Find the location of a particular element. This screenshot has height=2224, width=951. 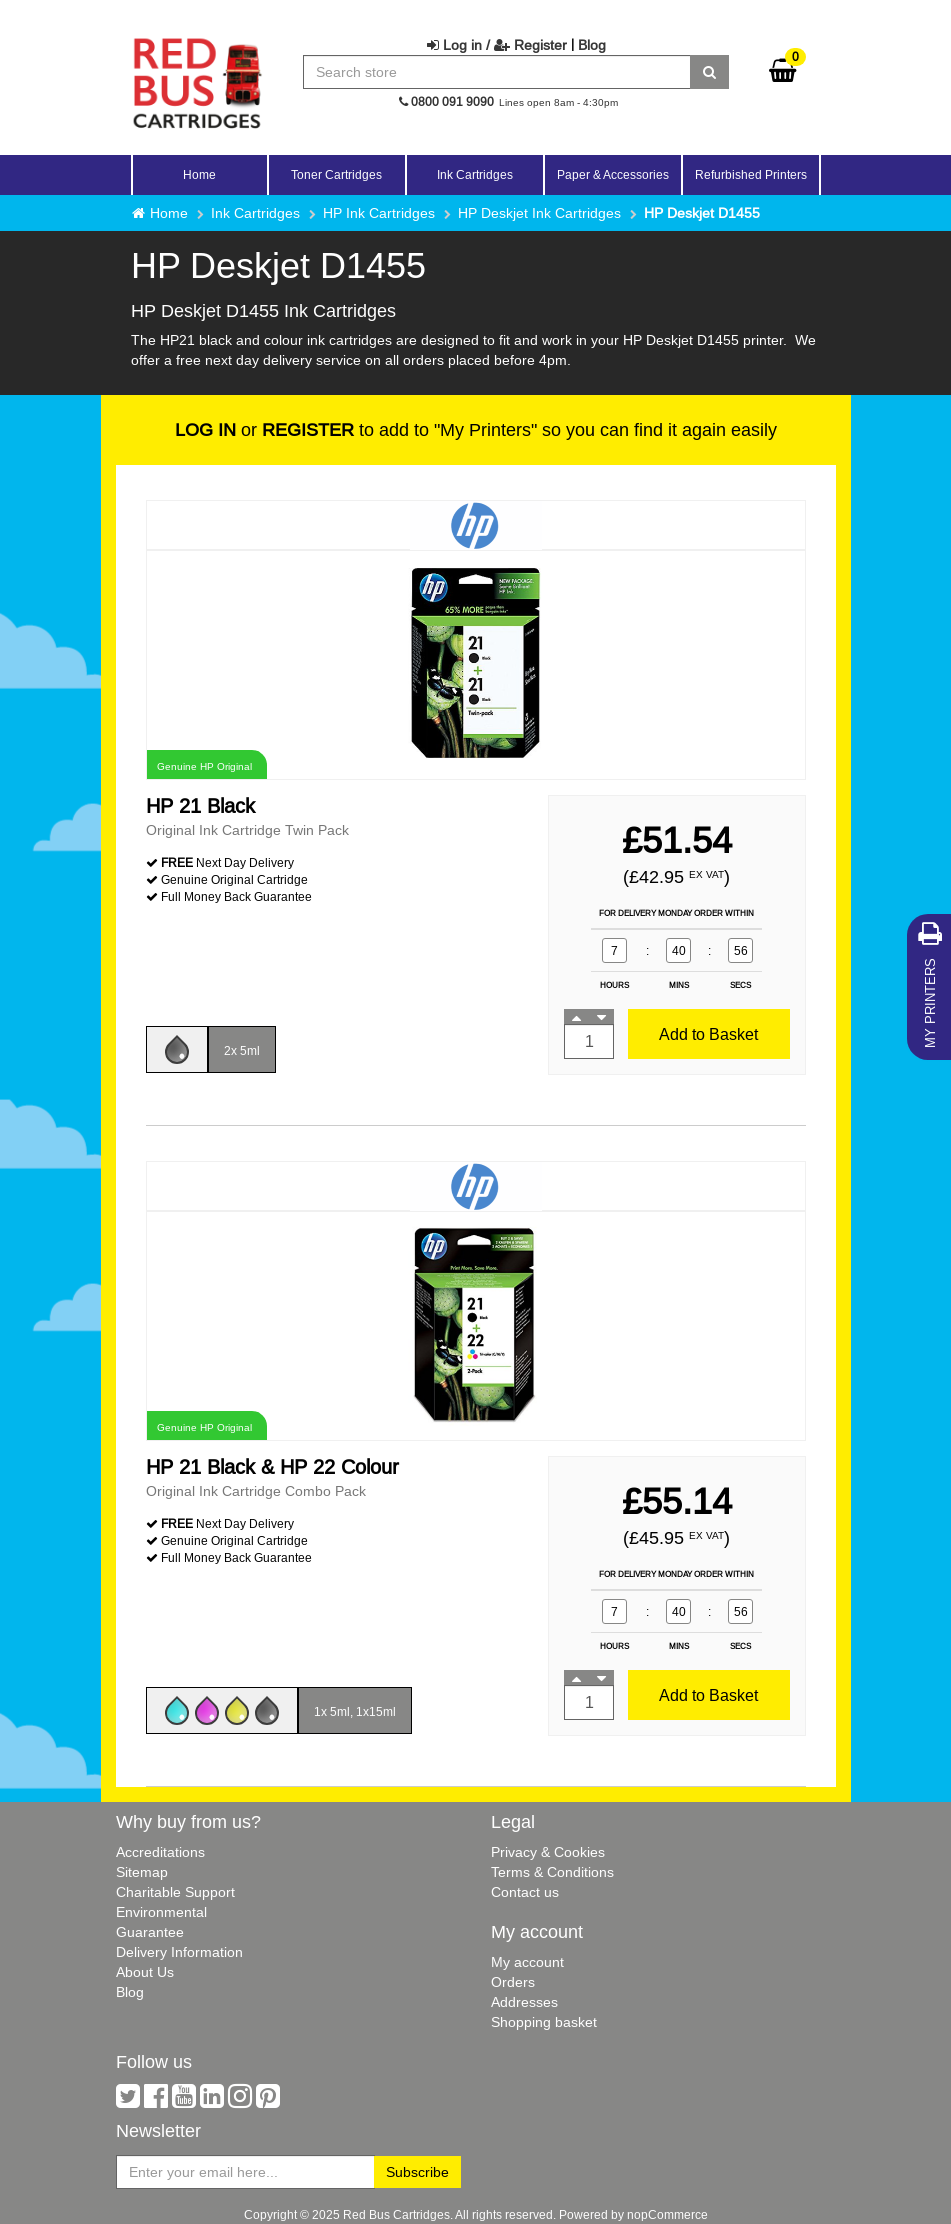

Add to Basket is located at coordinates (708, 1034).